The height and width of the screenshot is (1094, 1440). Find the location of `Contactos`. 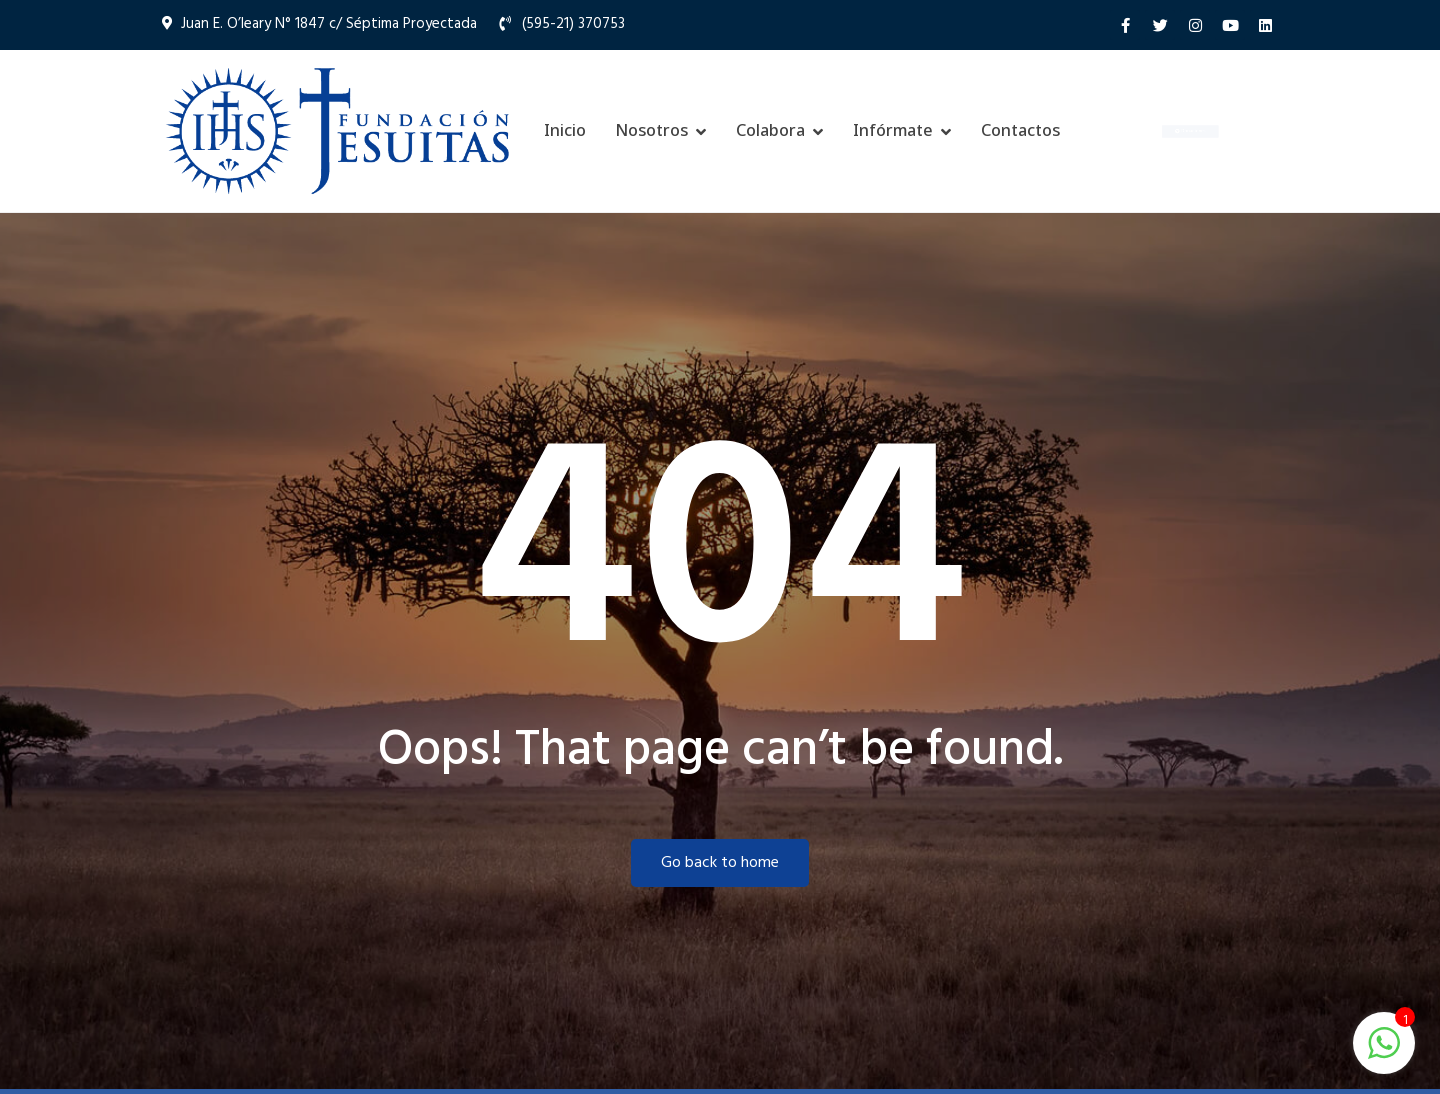

Contactos is located at coordinates (1020, 130).